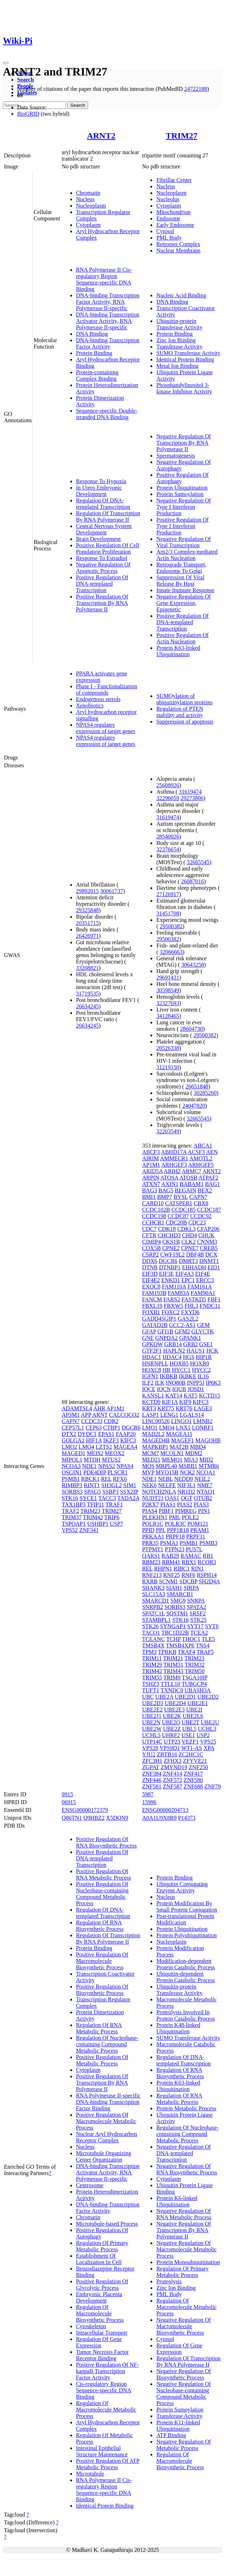 This screenshot has height=2576, width=225. What do you see at coordinates (188, 1357) in the screenshot?
I see `HGS` at bounding box center [188, 1357].